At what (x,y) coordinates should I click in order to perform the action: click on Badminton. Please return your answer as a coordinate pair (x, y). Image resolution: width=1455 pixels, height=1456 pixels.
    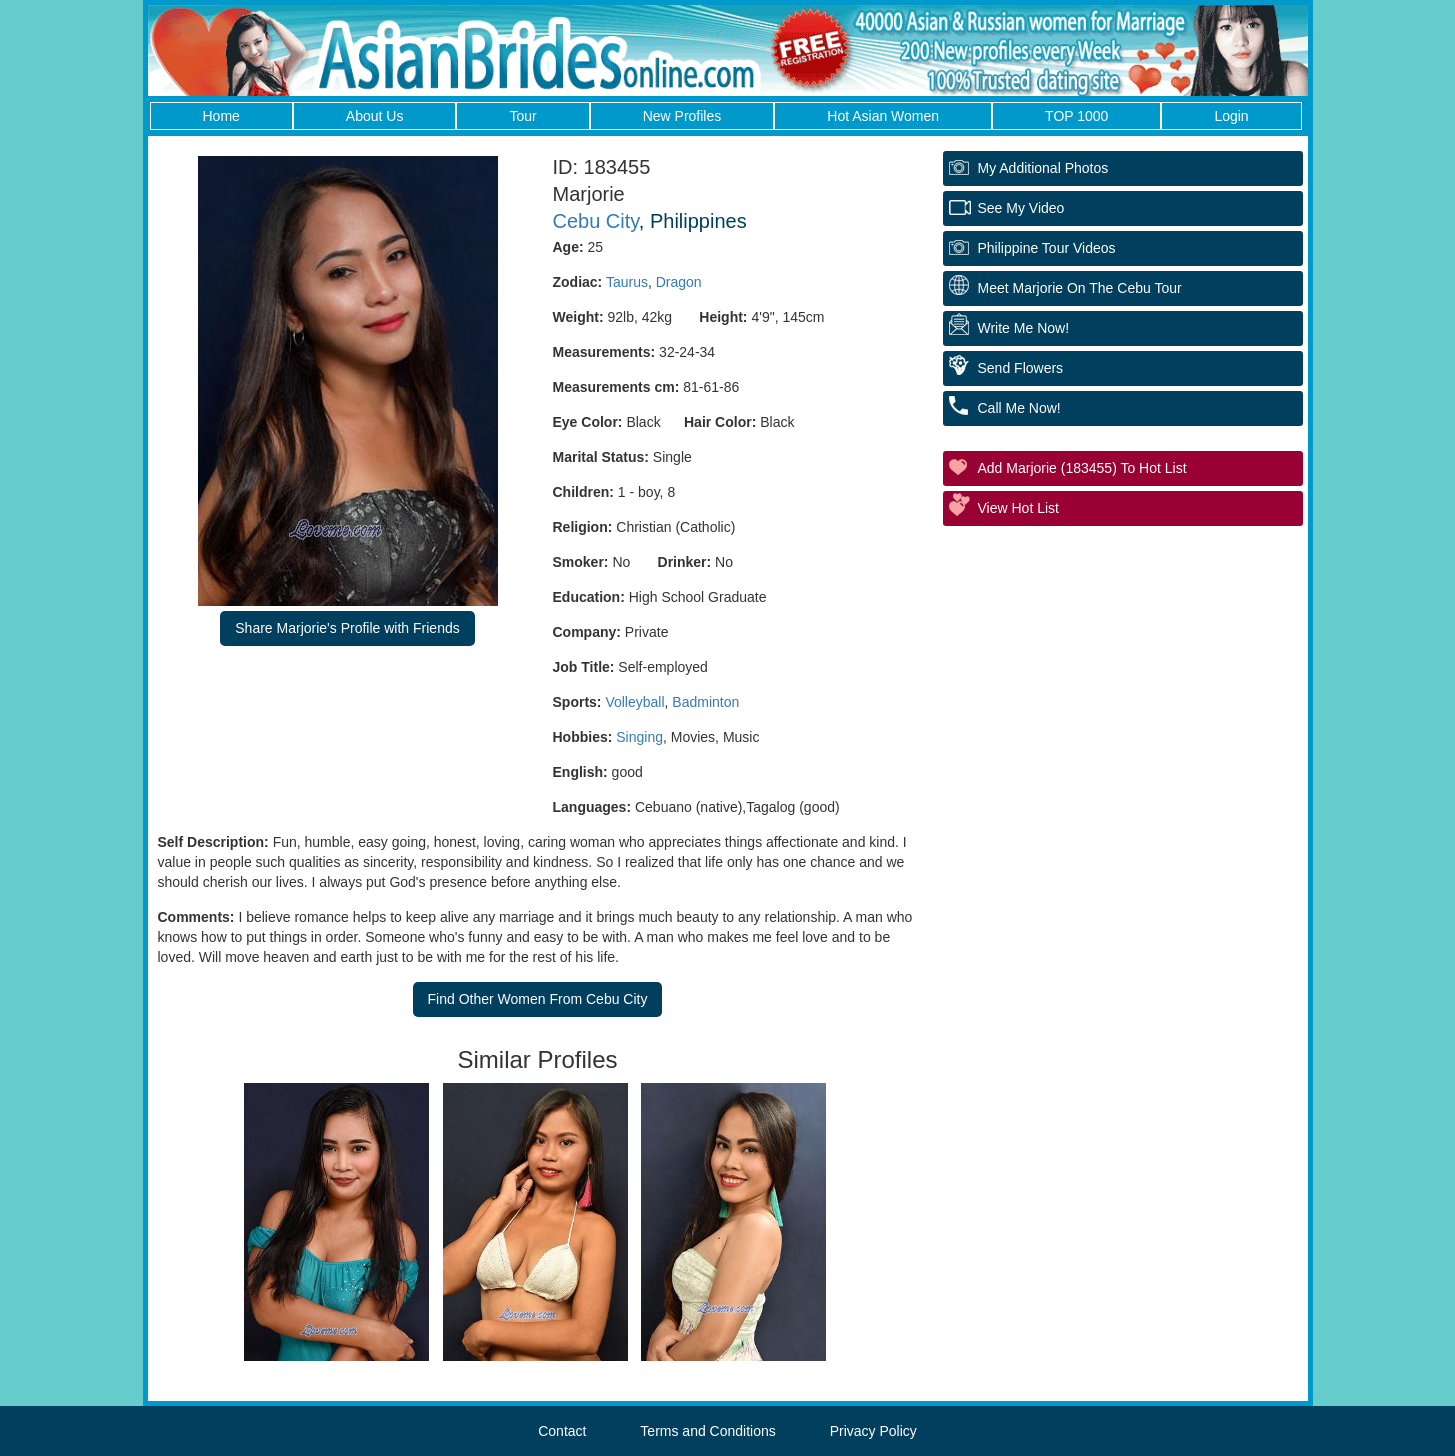
    Looking at the image, I should click on (705, 702).